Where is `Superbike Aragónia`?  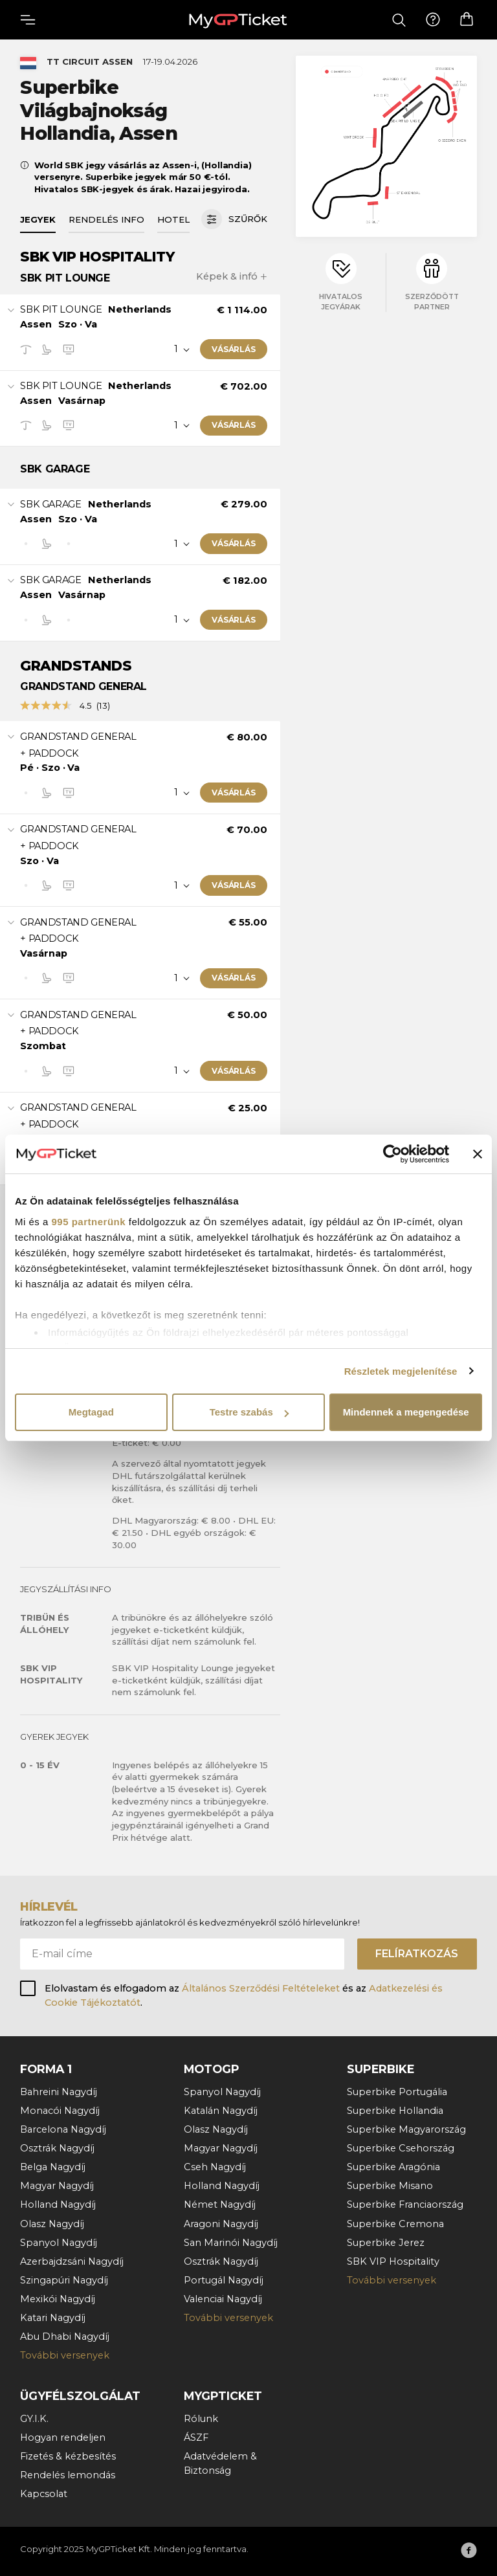 Superbike Aragónia is located at coordinates (393, 2167).